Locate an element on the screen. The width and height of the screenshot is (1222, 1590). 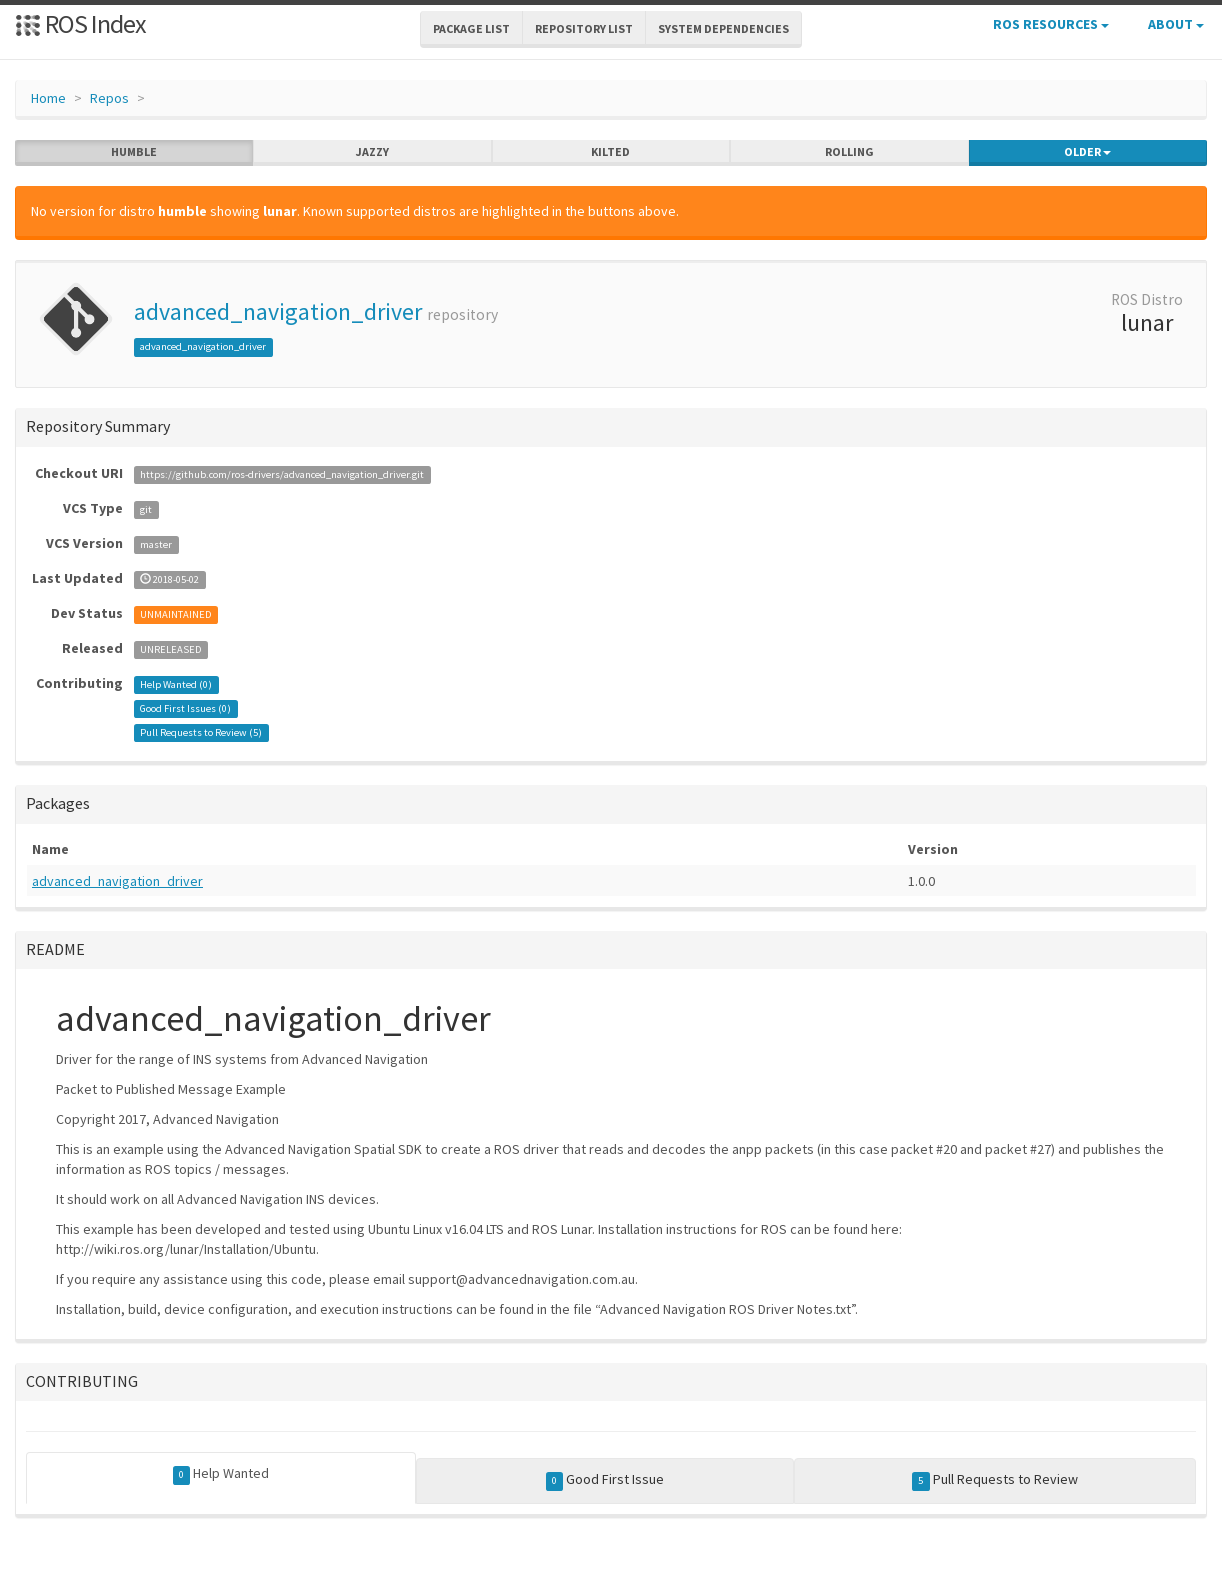
Pull Requests to Review () is located at coordinates (201, 732).